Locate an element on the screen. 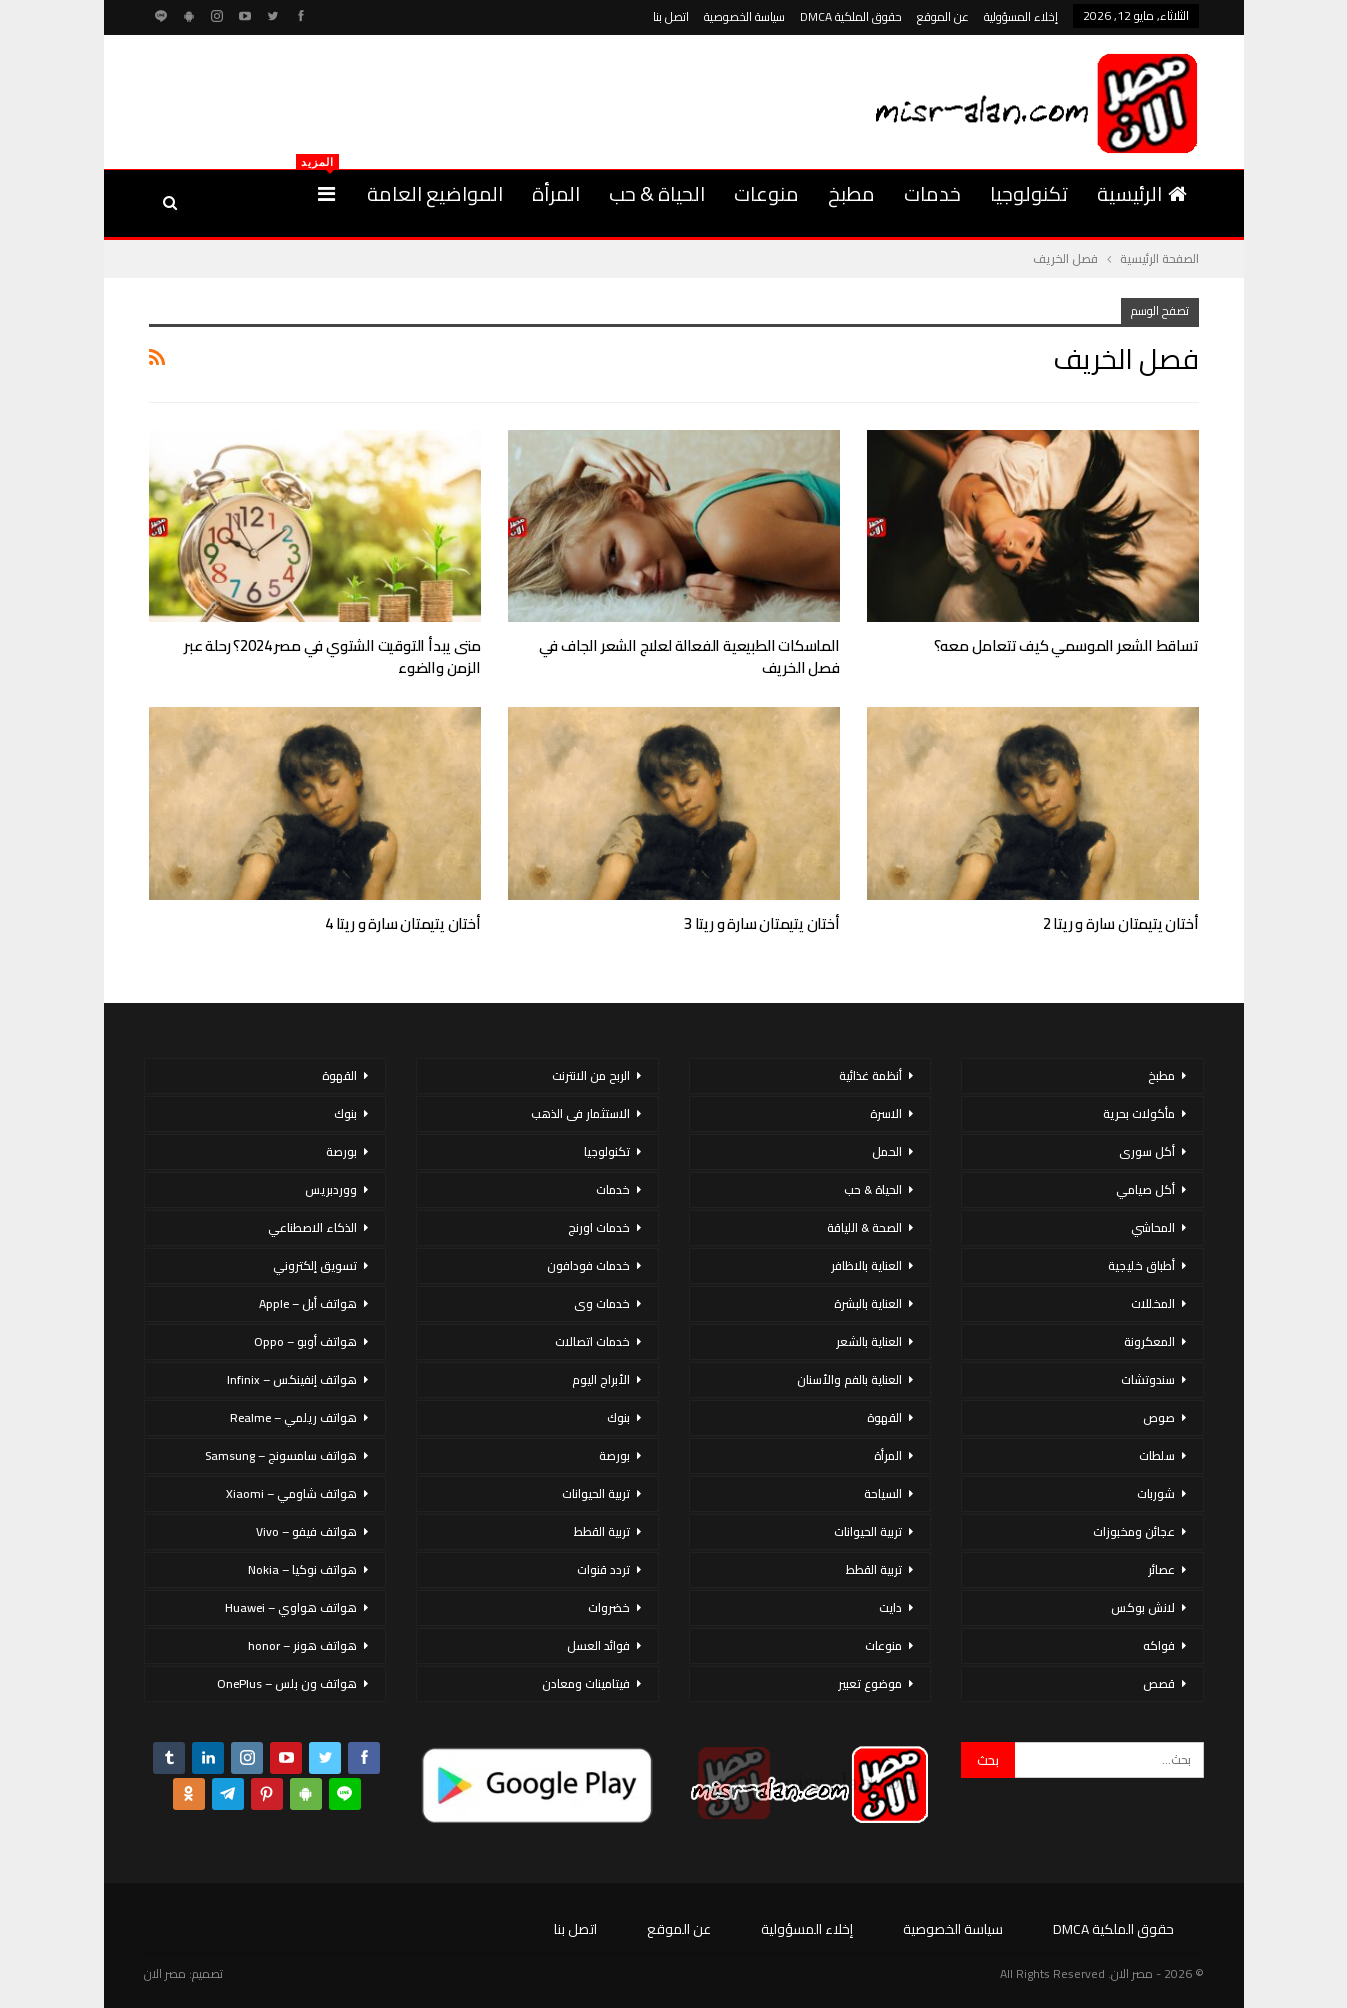  هواتف ون بلس – OnePlus is located at coordinates (287, 1683).